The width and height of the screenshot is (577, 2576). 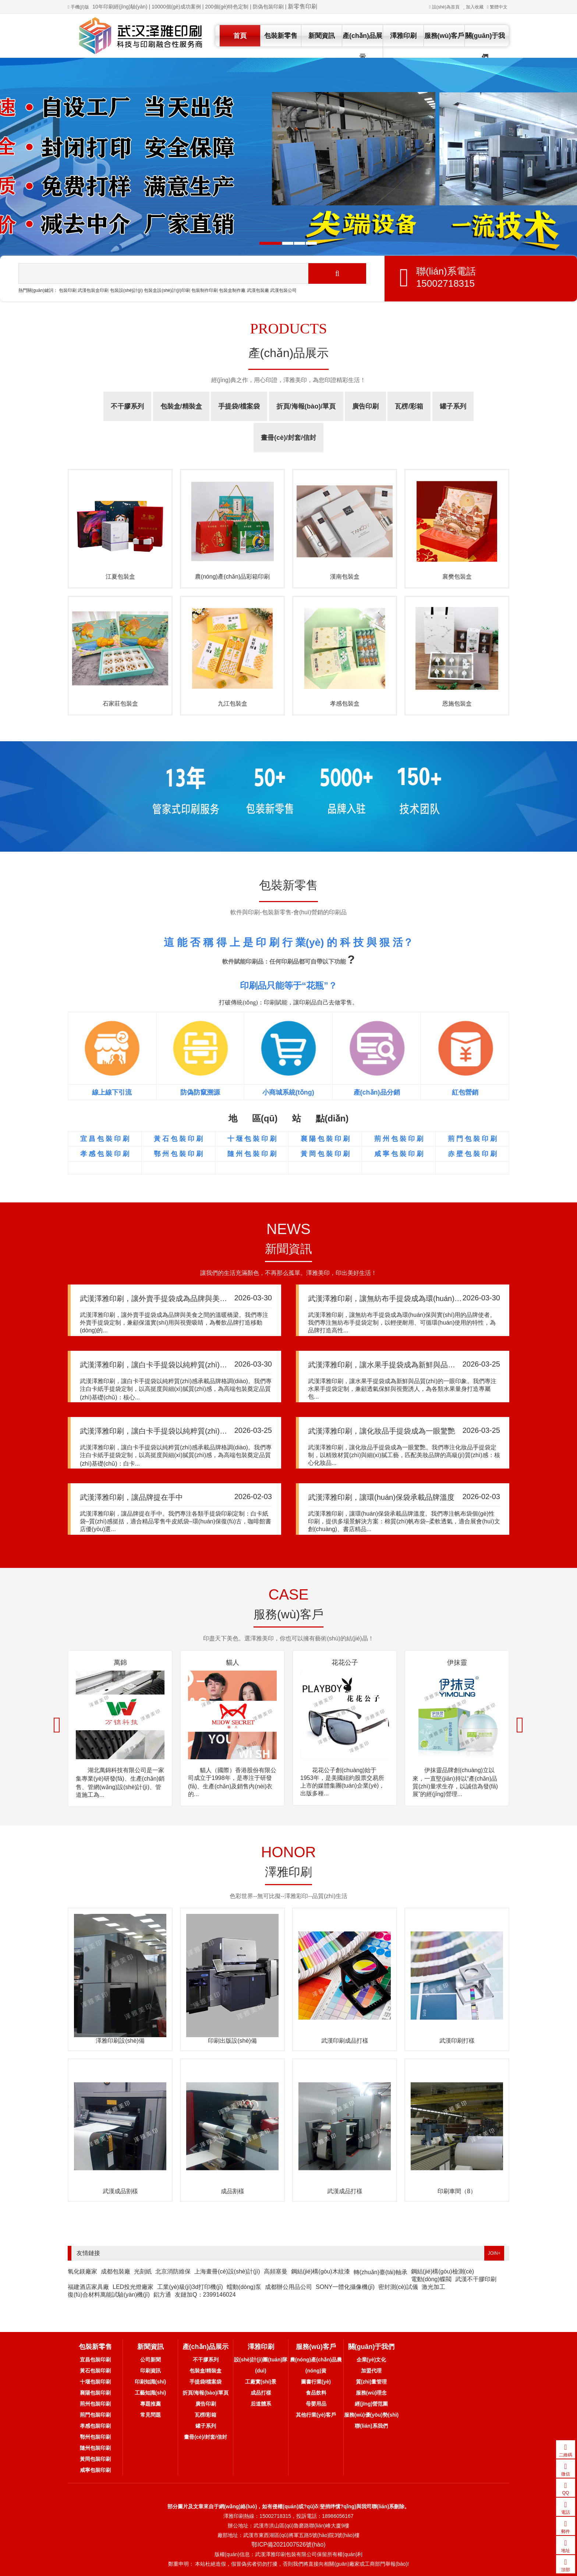 I want to click on 聯(lián)系我們, so click(x=371, y=2426).